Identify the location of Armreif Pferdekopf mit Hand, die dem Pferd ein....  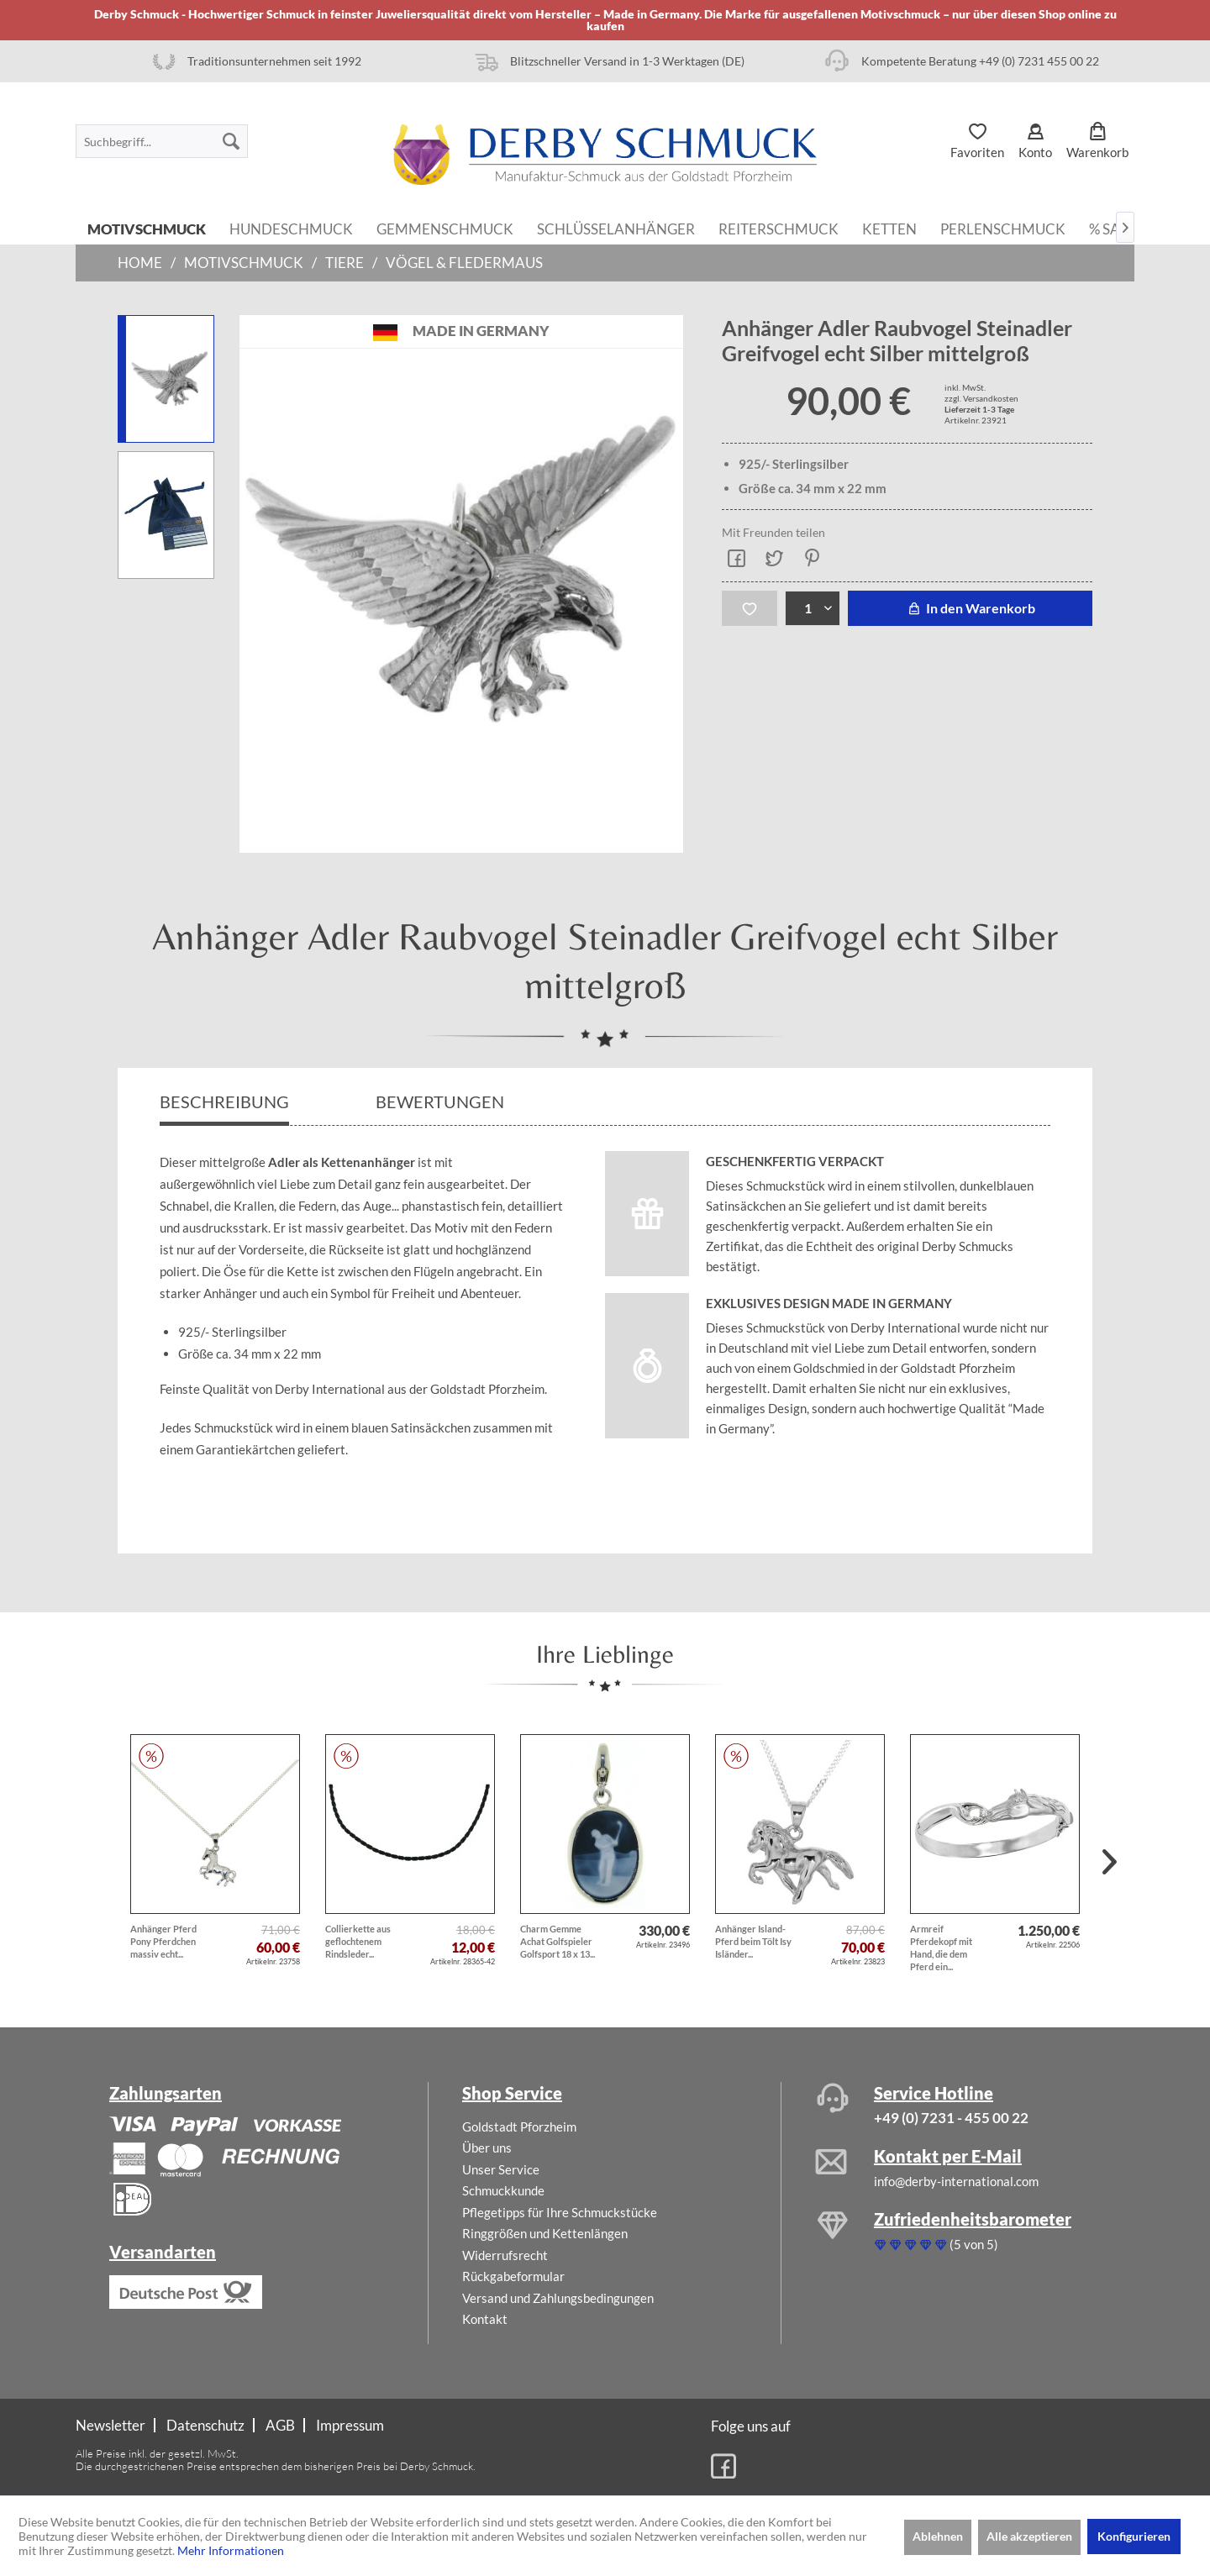
(941, 1947).